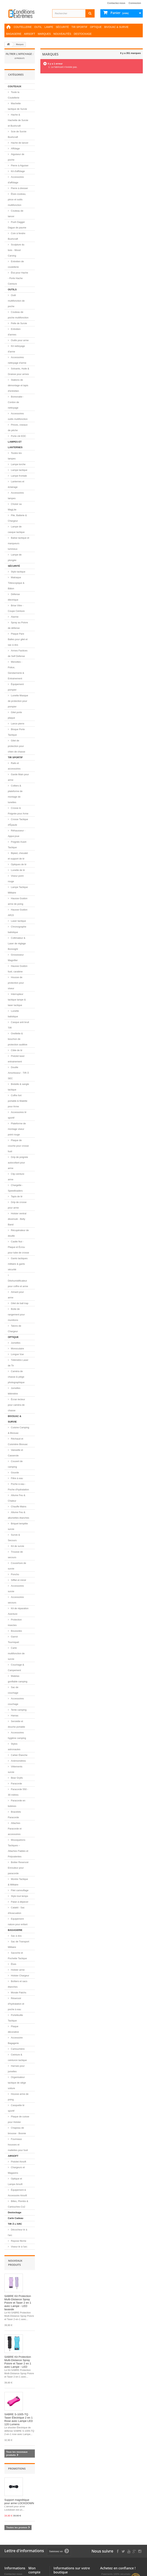  Describe the element at coordinates (18, 2204) in the screenshot. I see `Billes, Plombs & Cartouches Co2` at that location.